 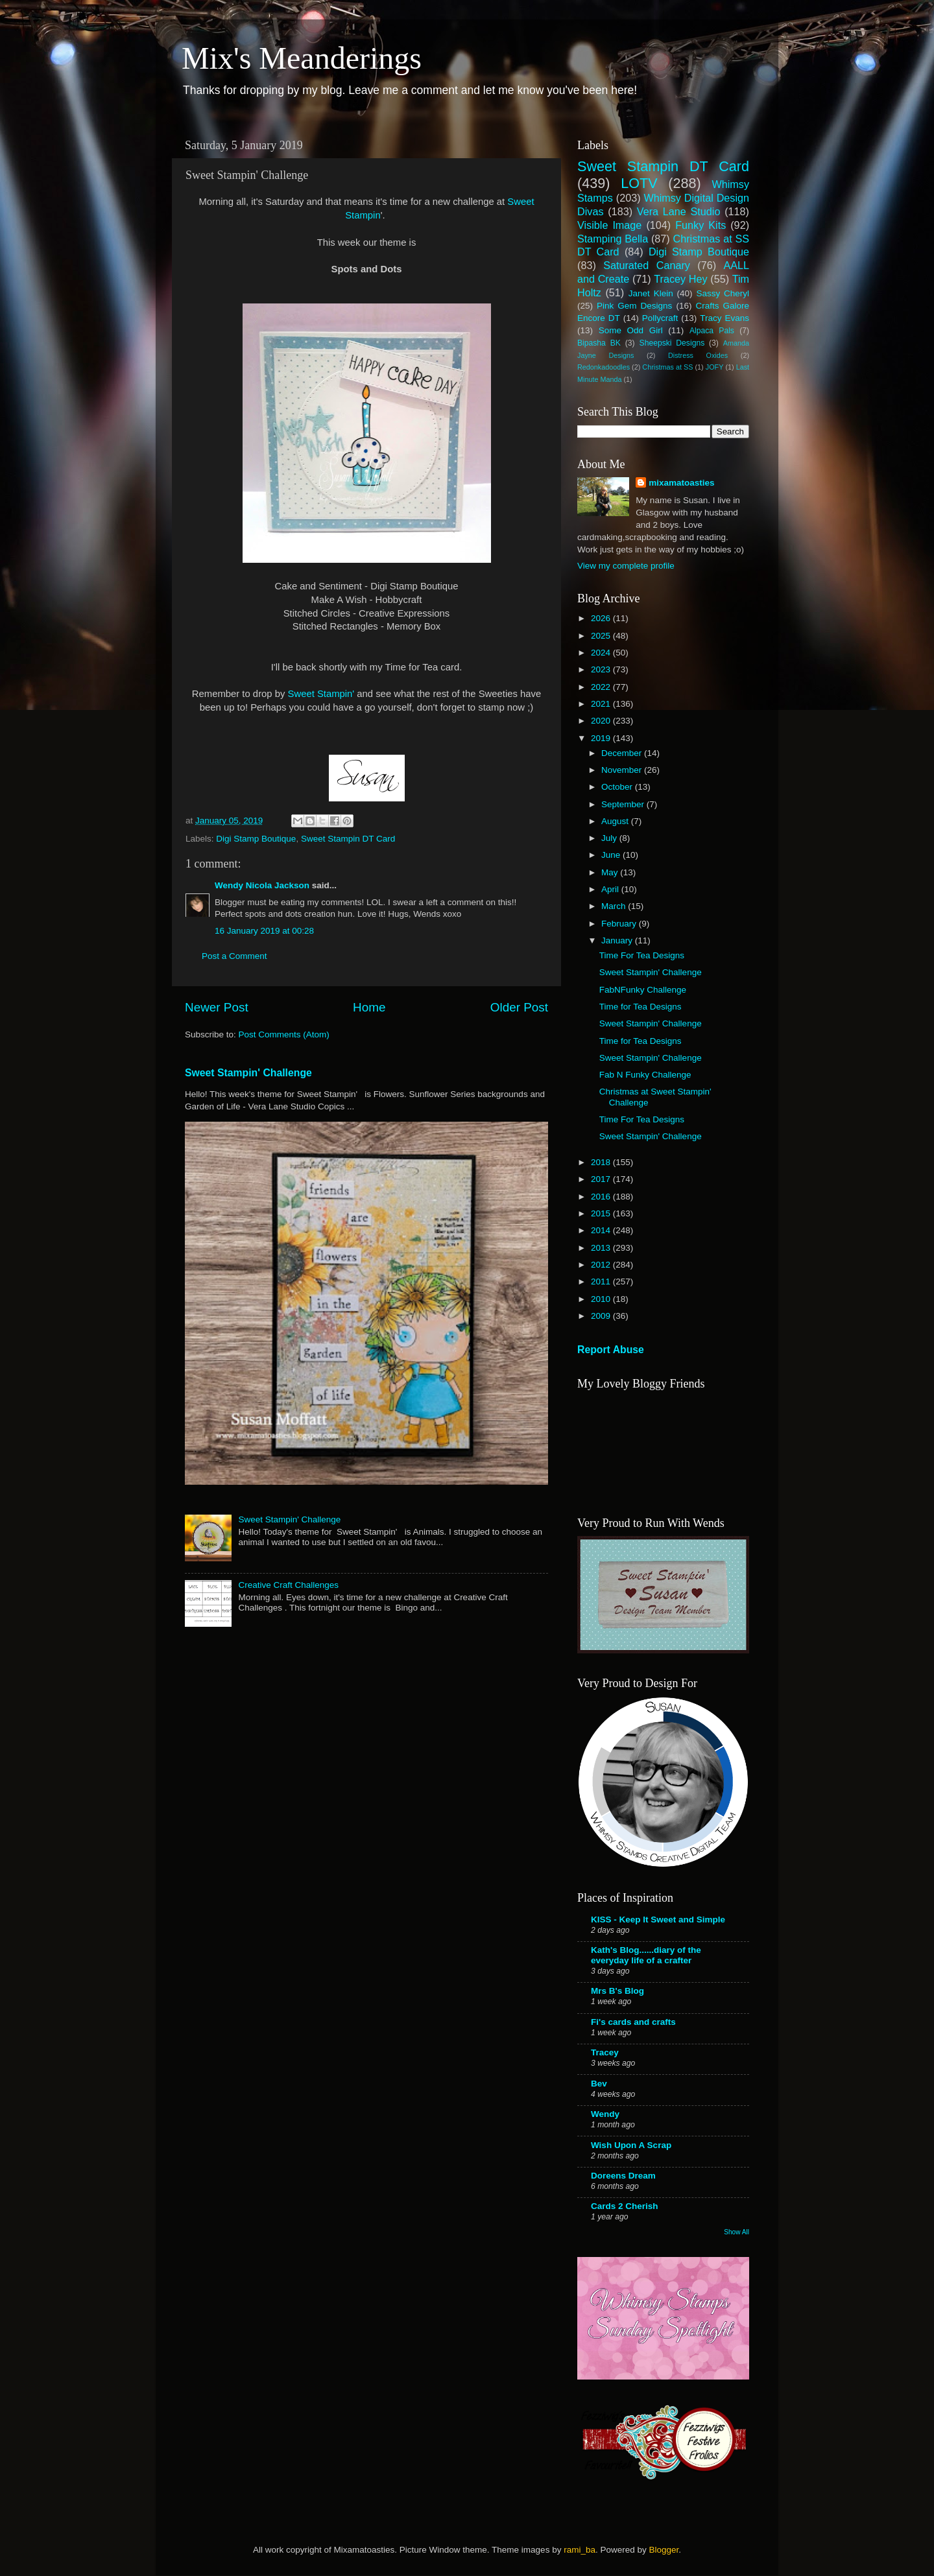 I want to click on Visible Image, so click(x=609, y=225).